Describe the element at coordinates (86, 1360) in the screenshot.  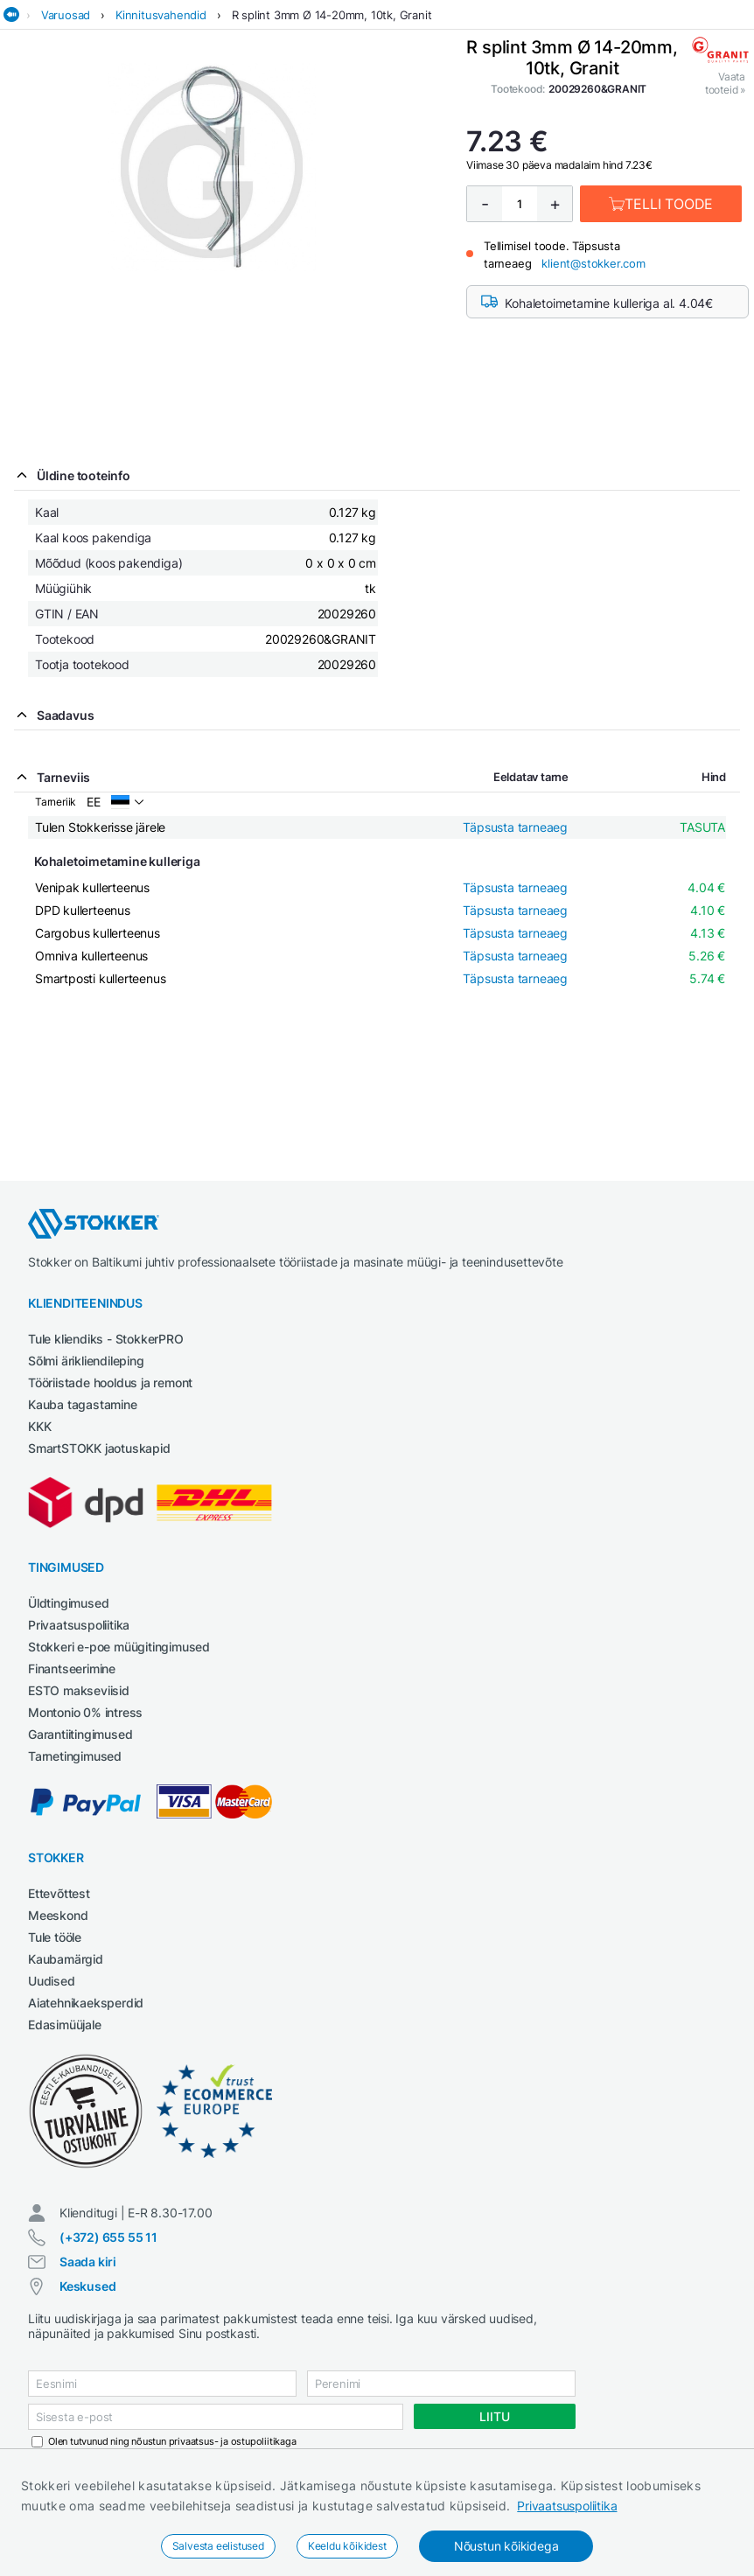
I see `Sõlmi ärikliendileping` at that location.